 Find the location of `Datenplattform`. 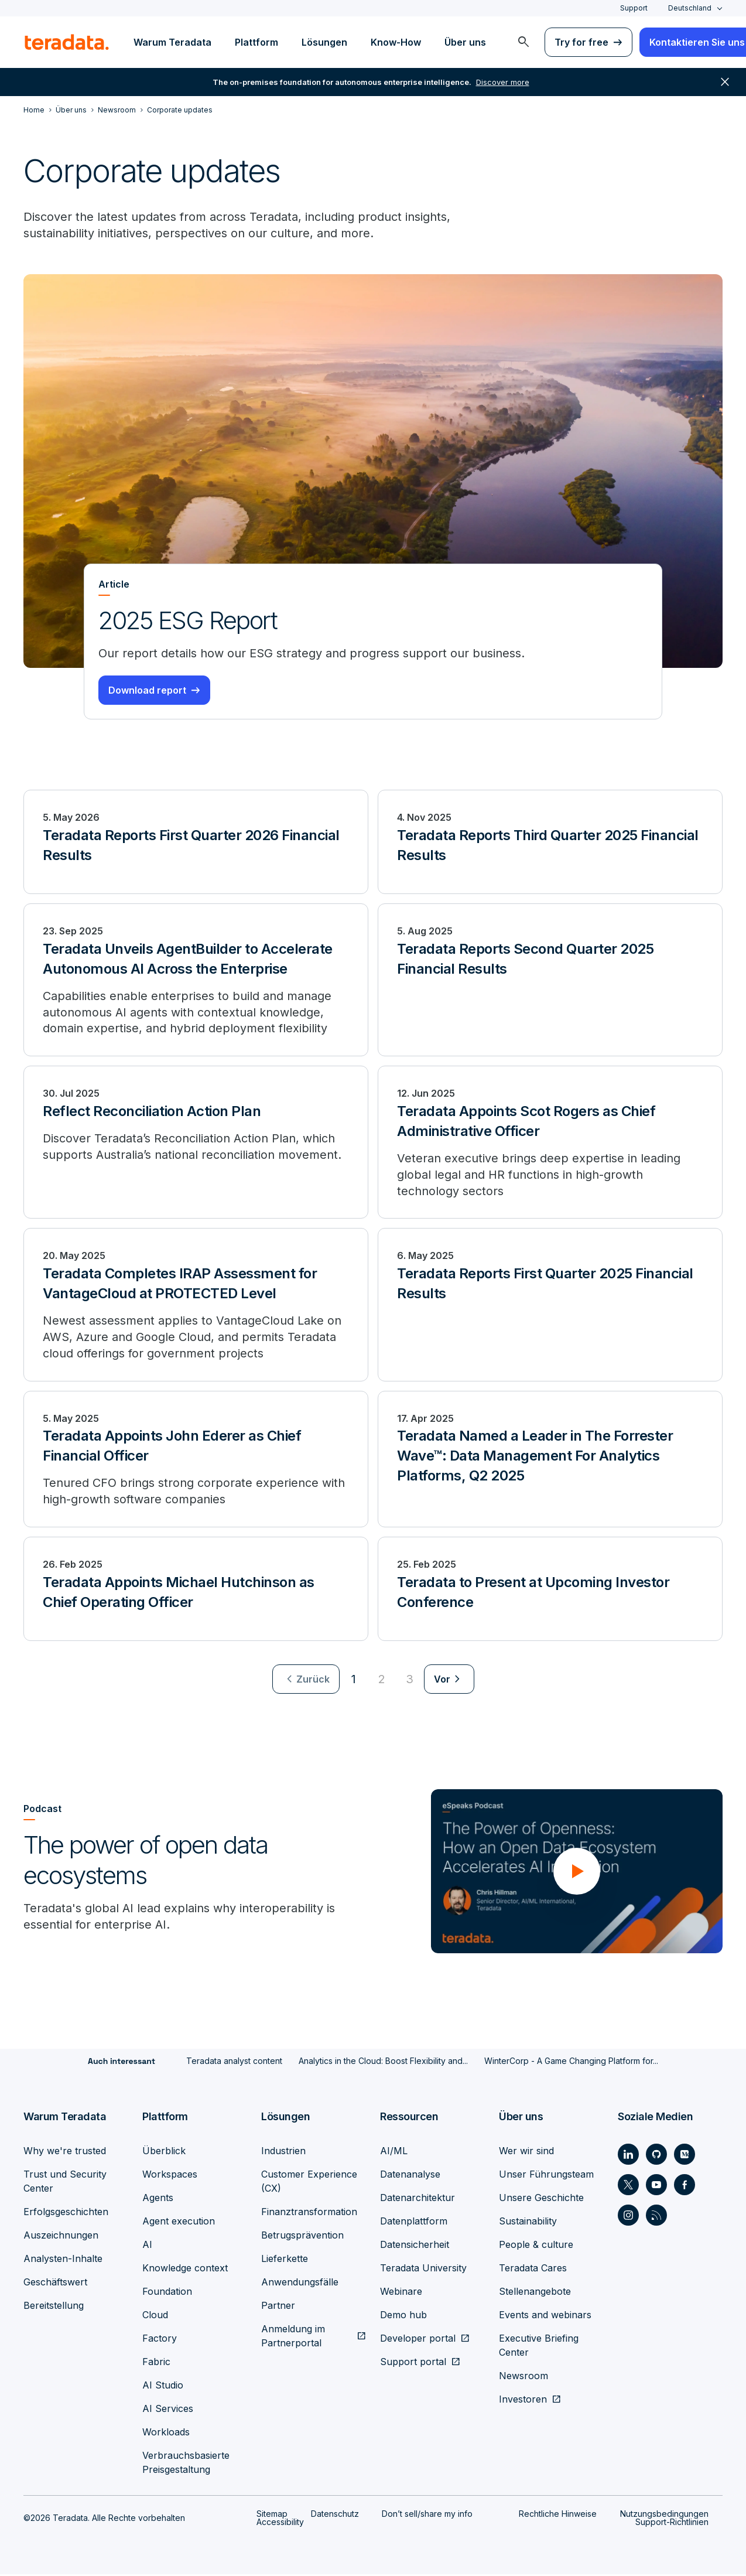

Datenplattform is located at coordinates (413, 2223).